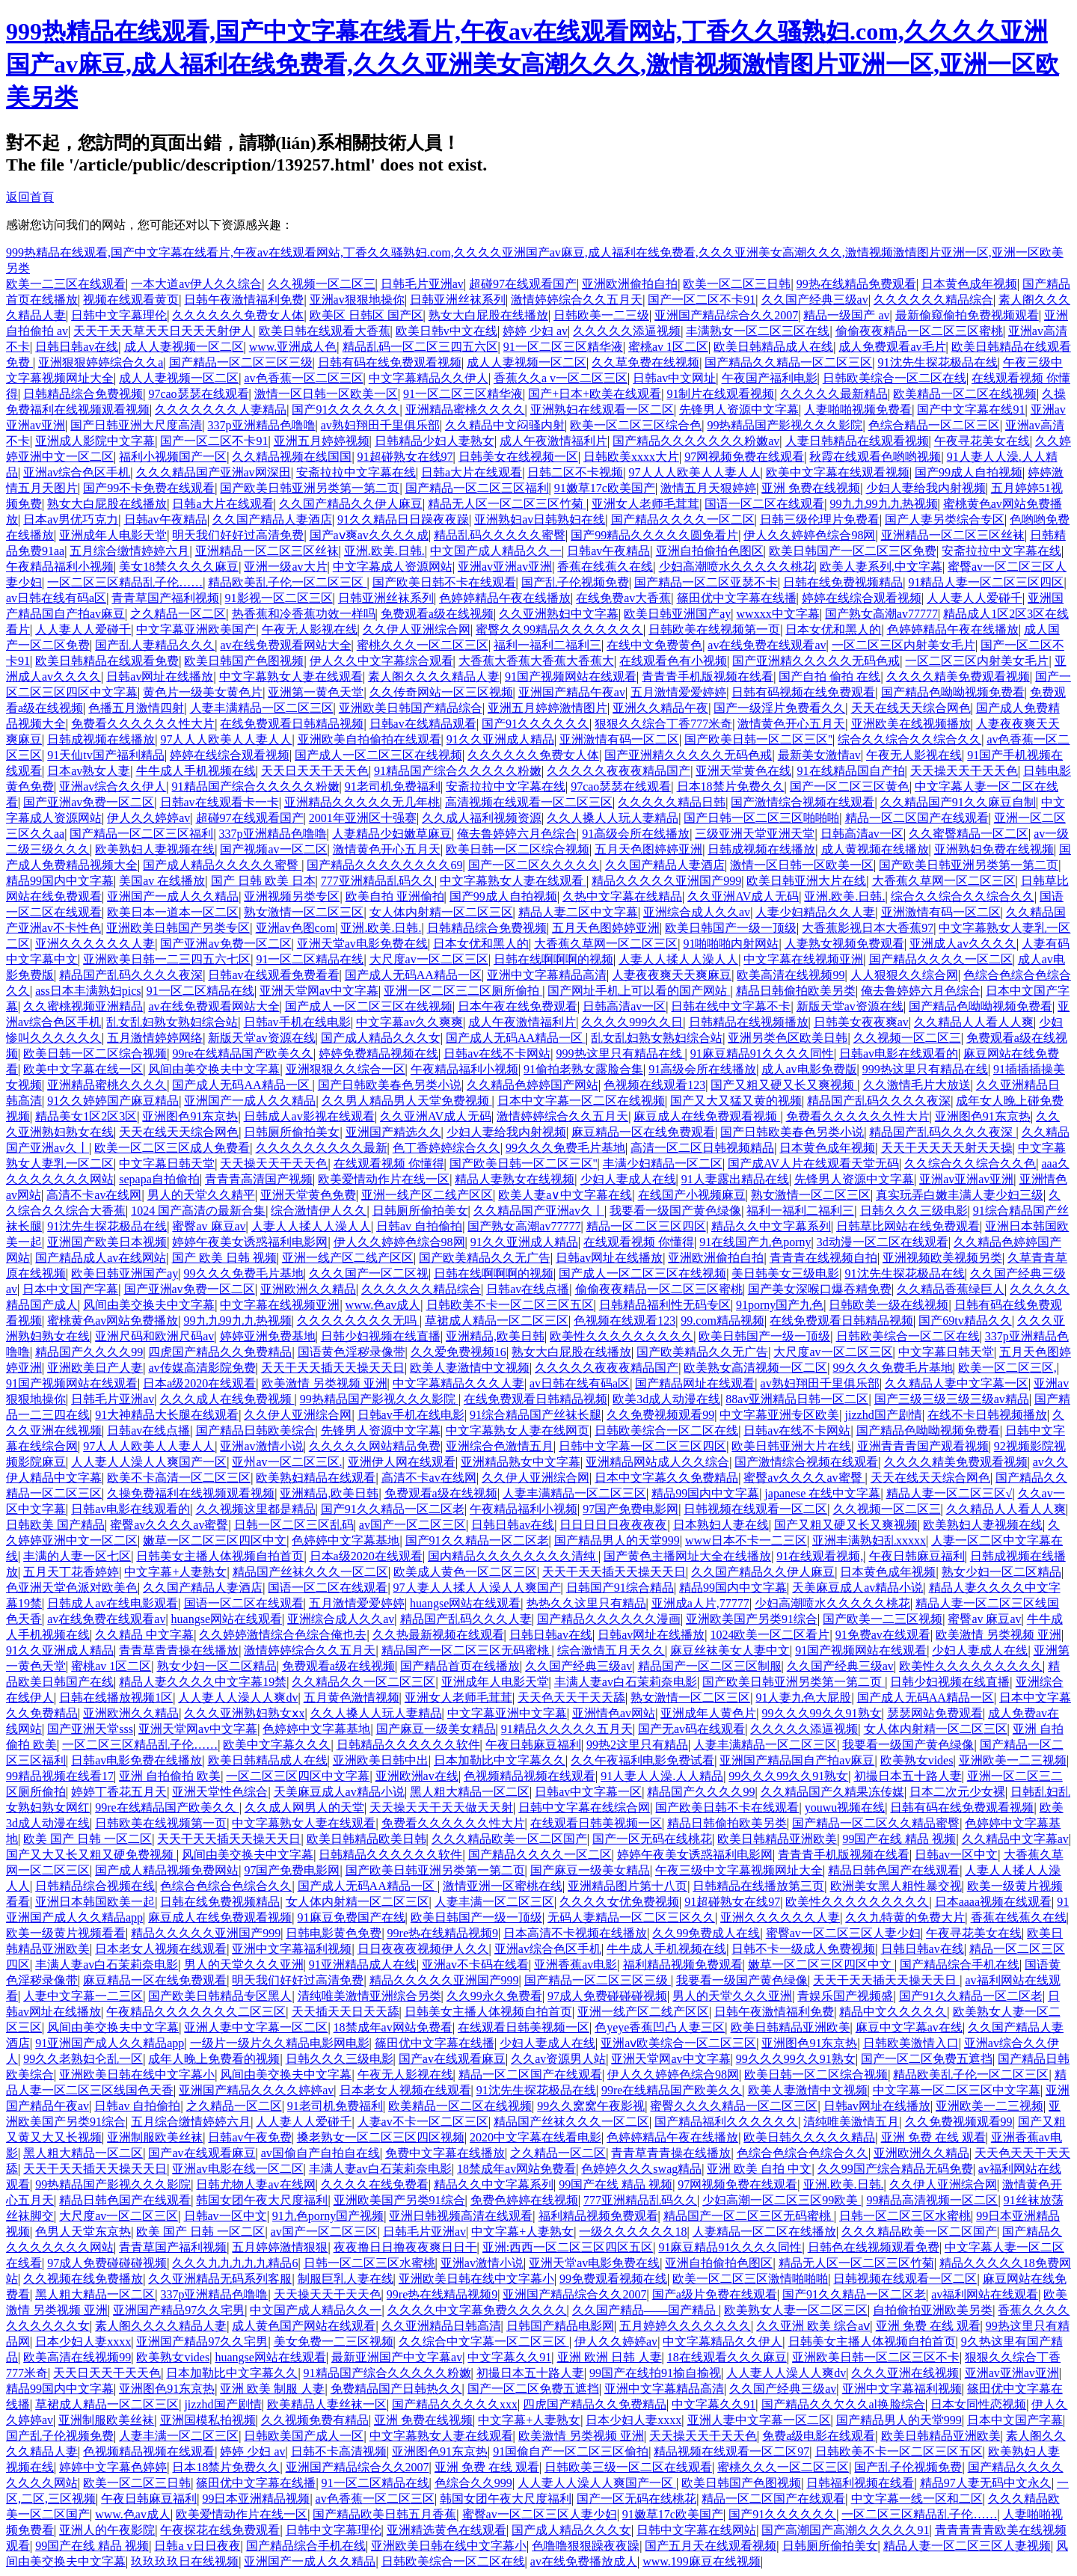  I want to click on 91免费av在线观看, so click(882, 1634).